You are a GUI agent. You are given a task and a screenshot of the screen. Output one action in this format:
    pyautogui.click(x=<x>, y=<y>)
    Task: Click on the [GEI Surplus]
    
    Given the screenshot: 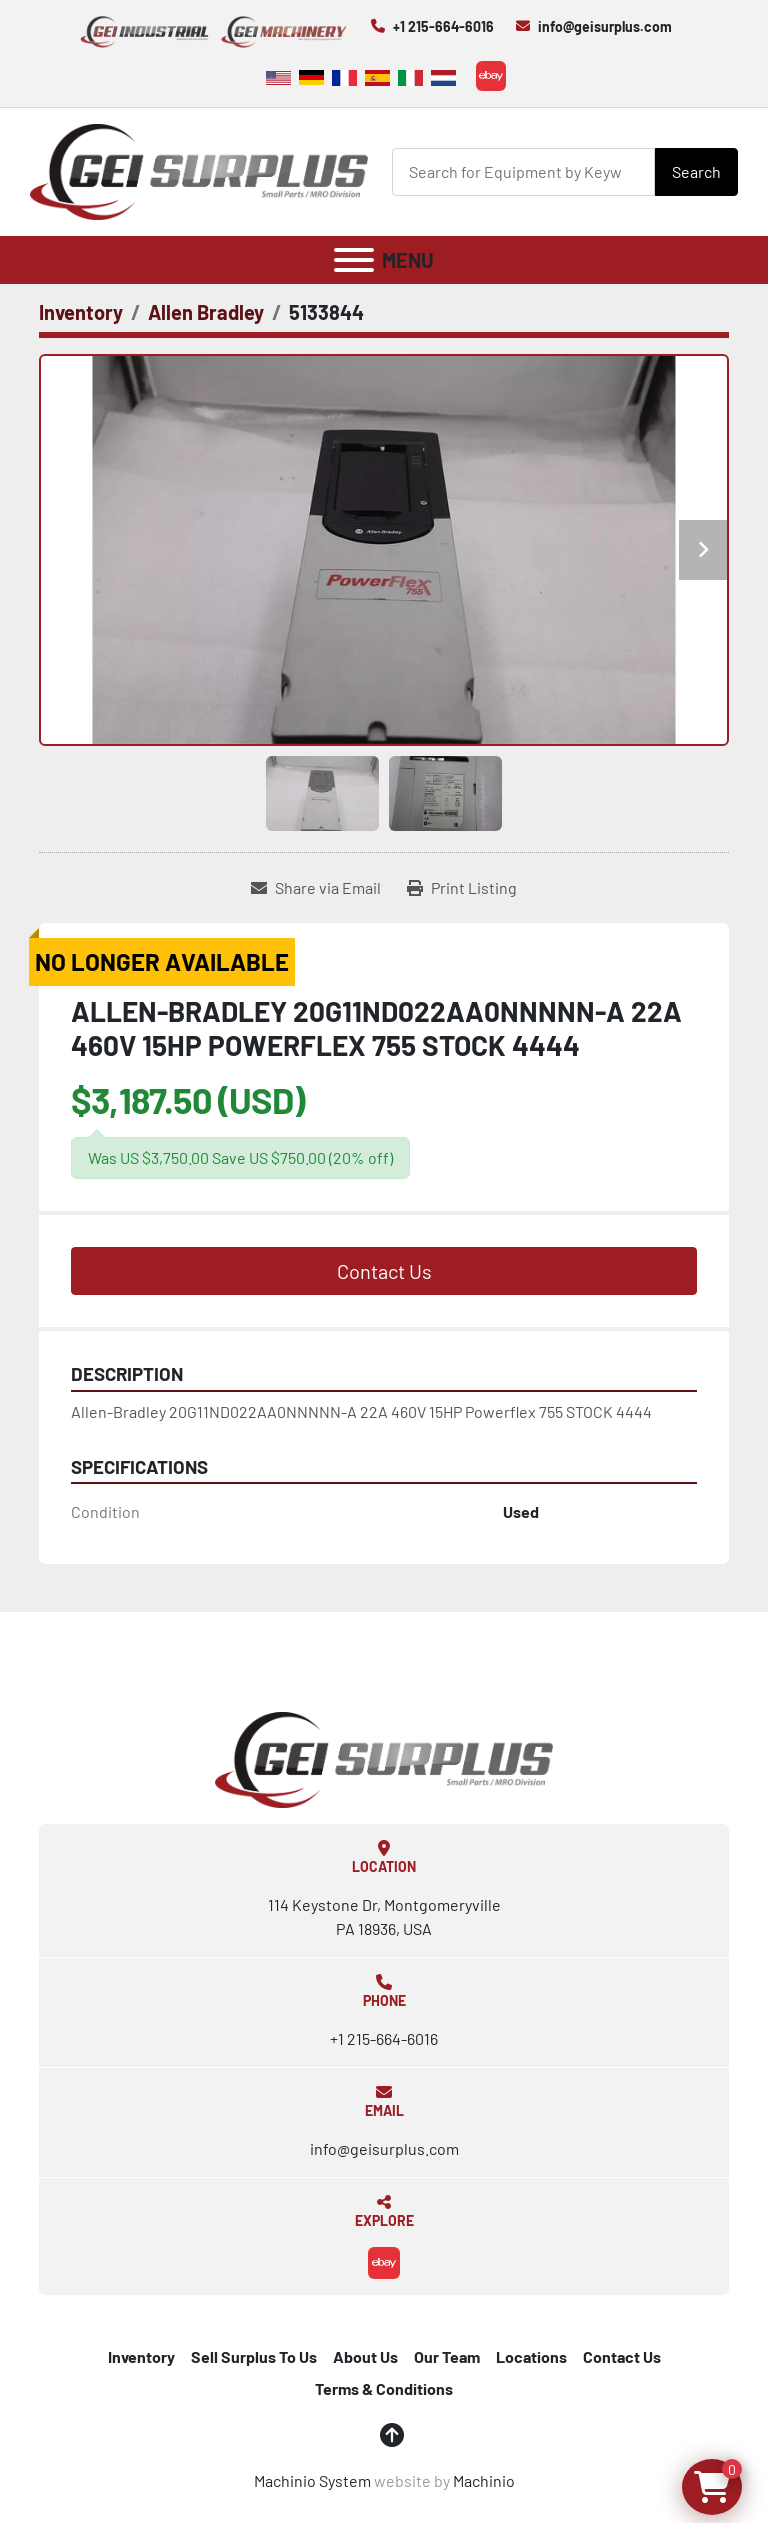 What is the action you would take?
    pyautogui.click(x=384, y=1757)
    